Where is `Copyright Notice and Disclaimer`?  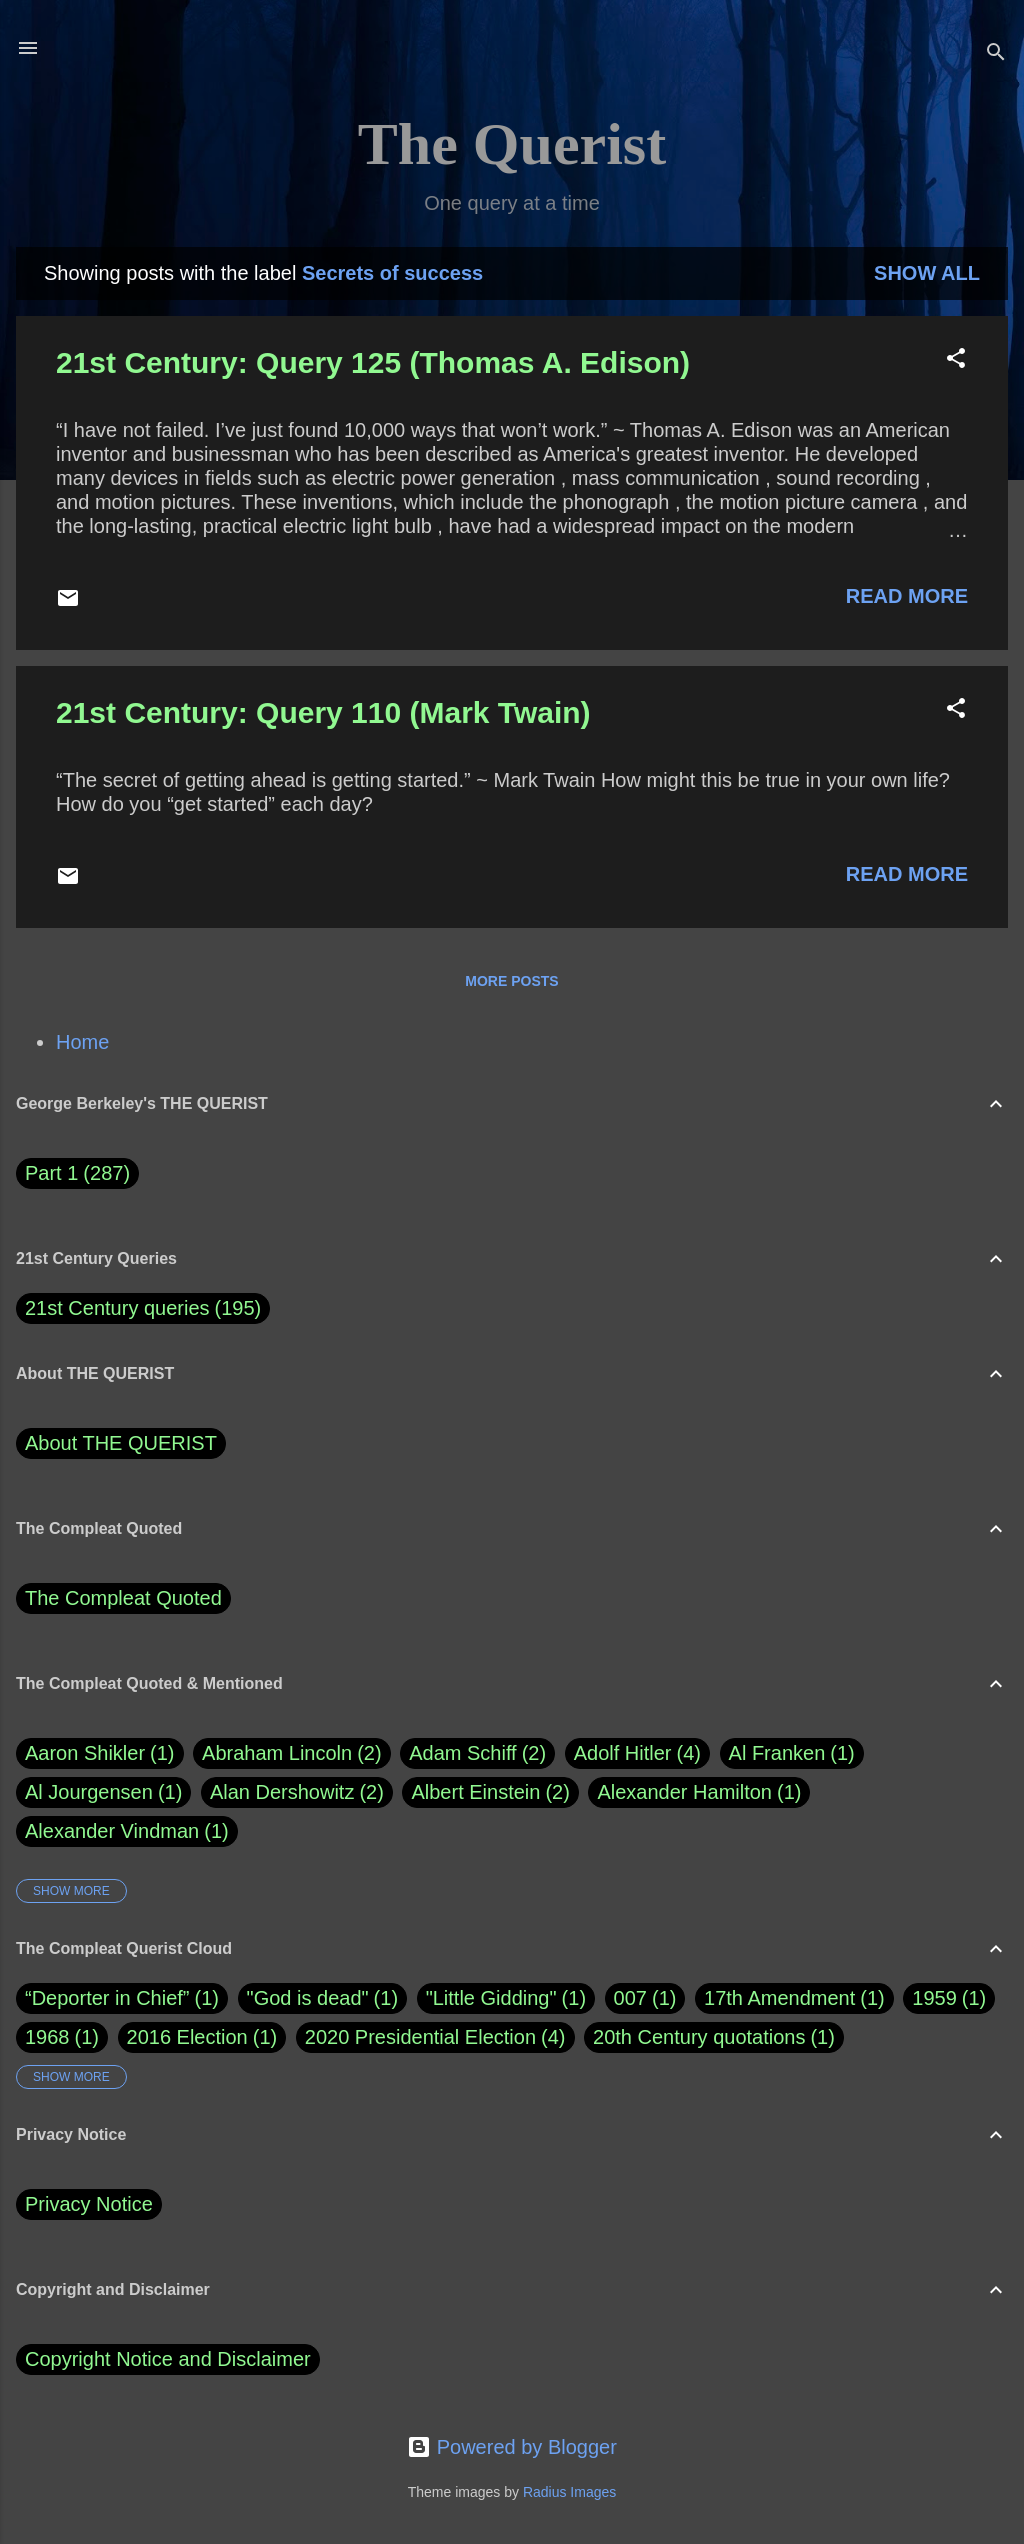 Copyright Notice and Disclaimer is located at coordinates (168, 2359).